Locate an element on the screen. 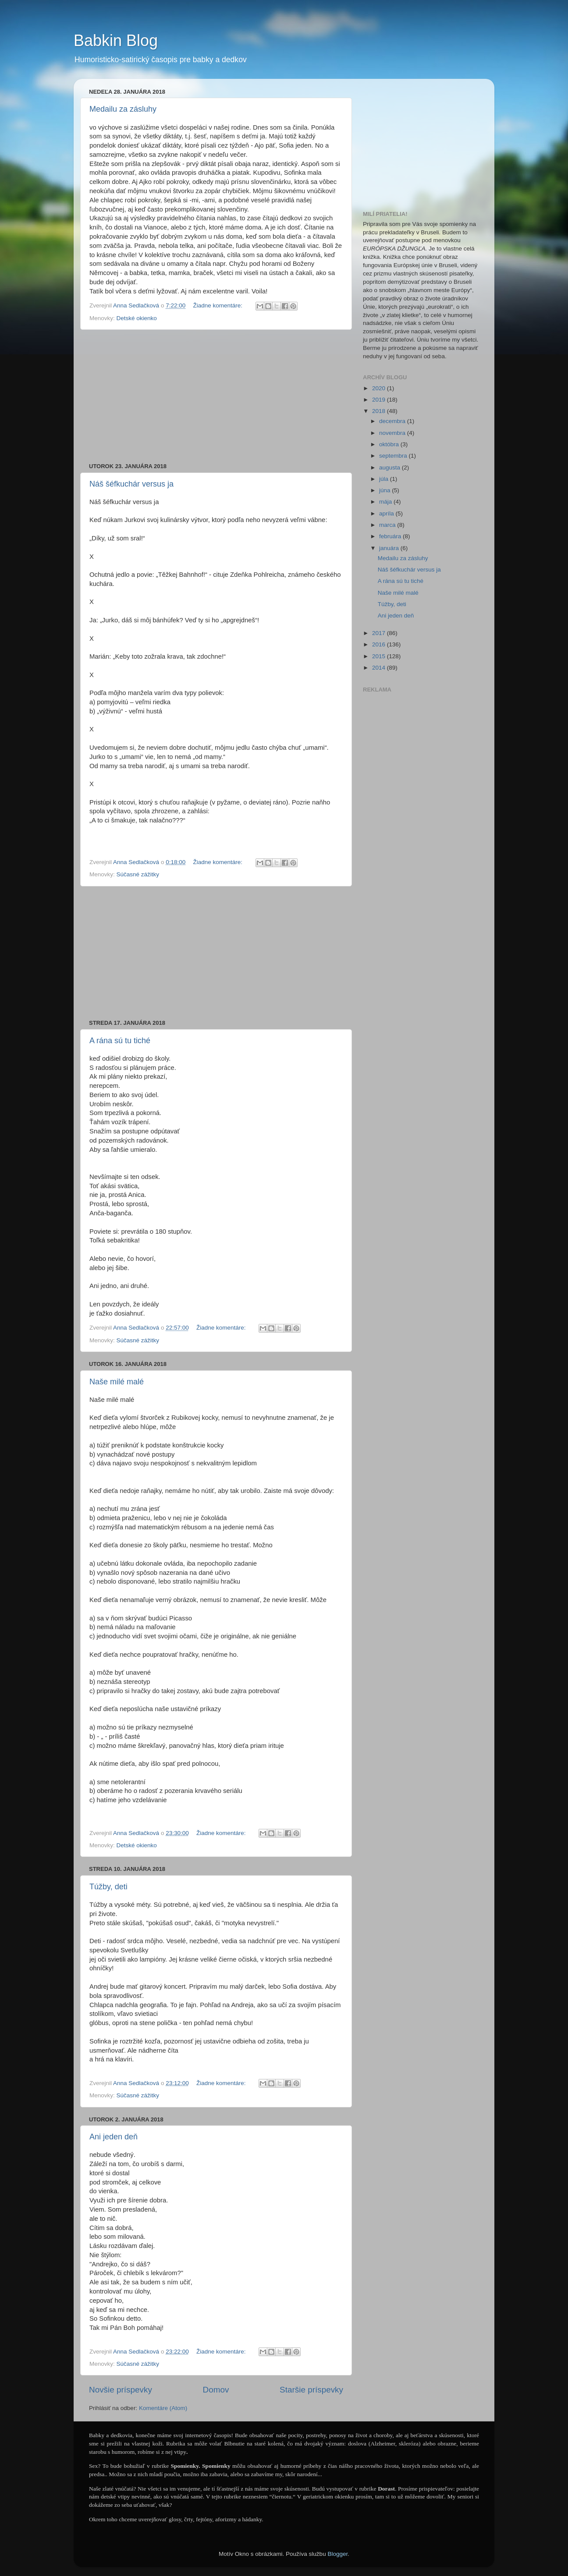 The image size is (568, 2576). Komentáre (Atom) is located at coordinates (163, 2408).